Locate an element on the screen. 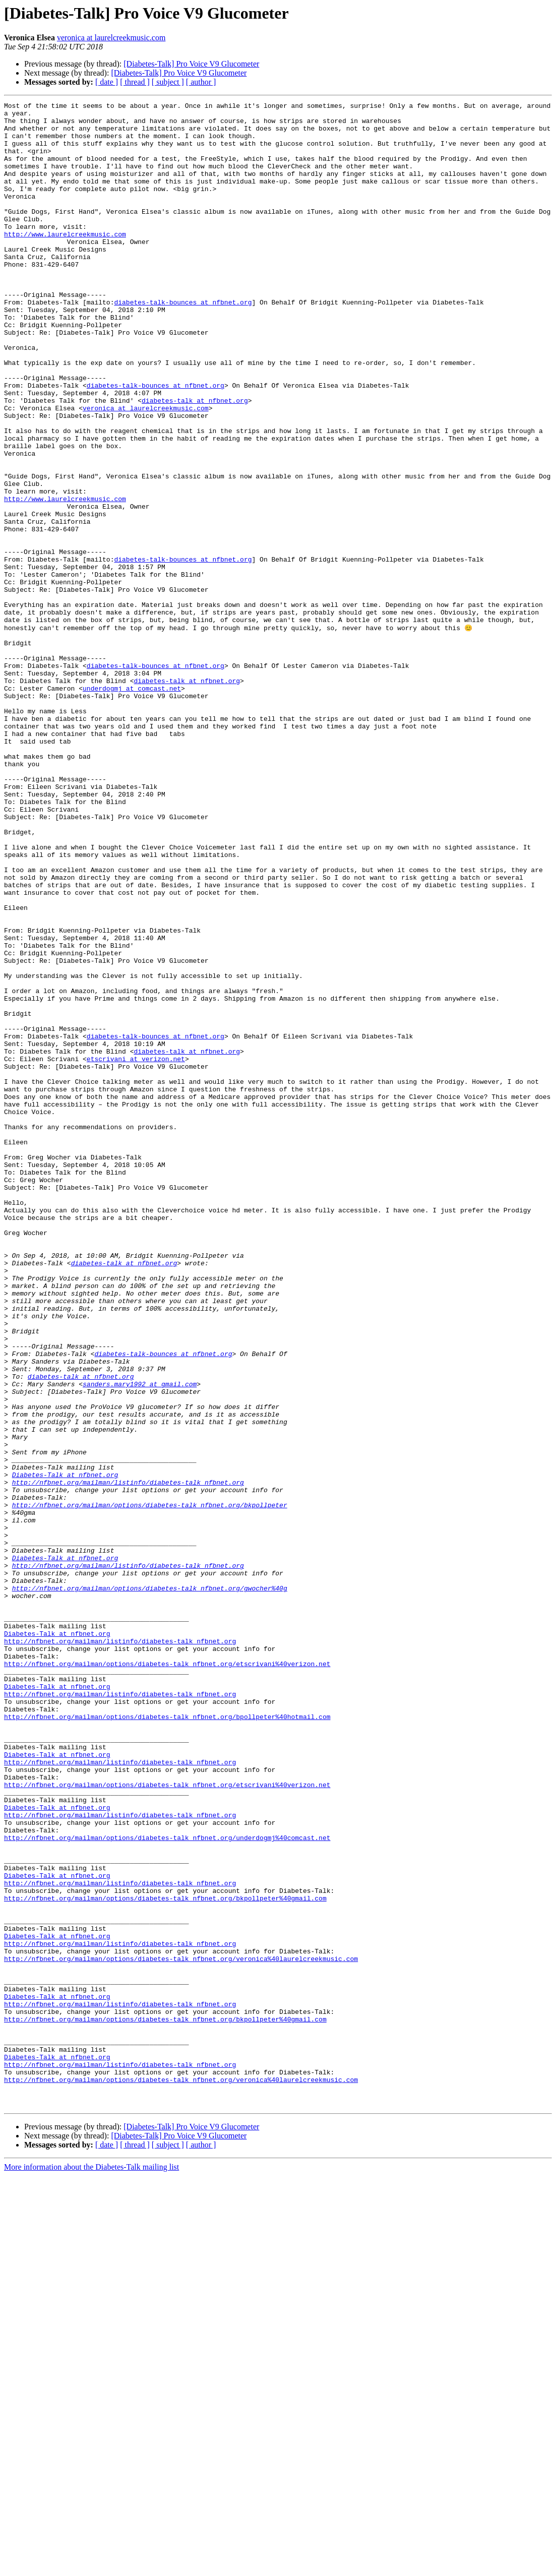 This screenshot has height=2576, width=556. sanders.mary1992 at gmail.com is located at coordinates (140, 1640).